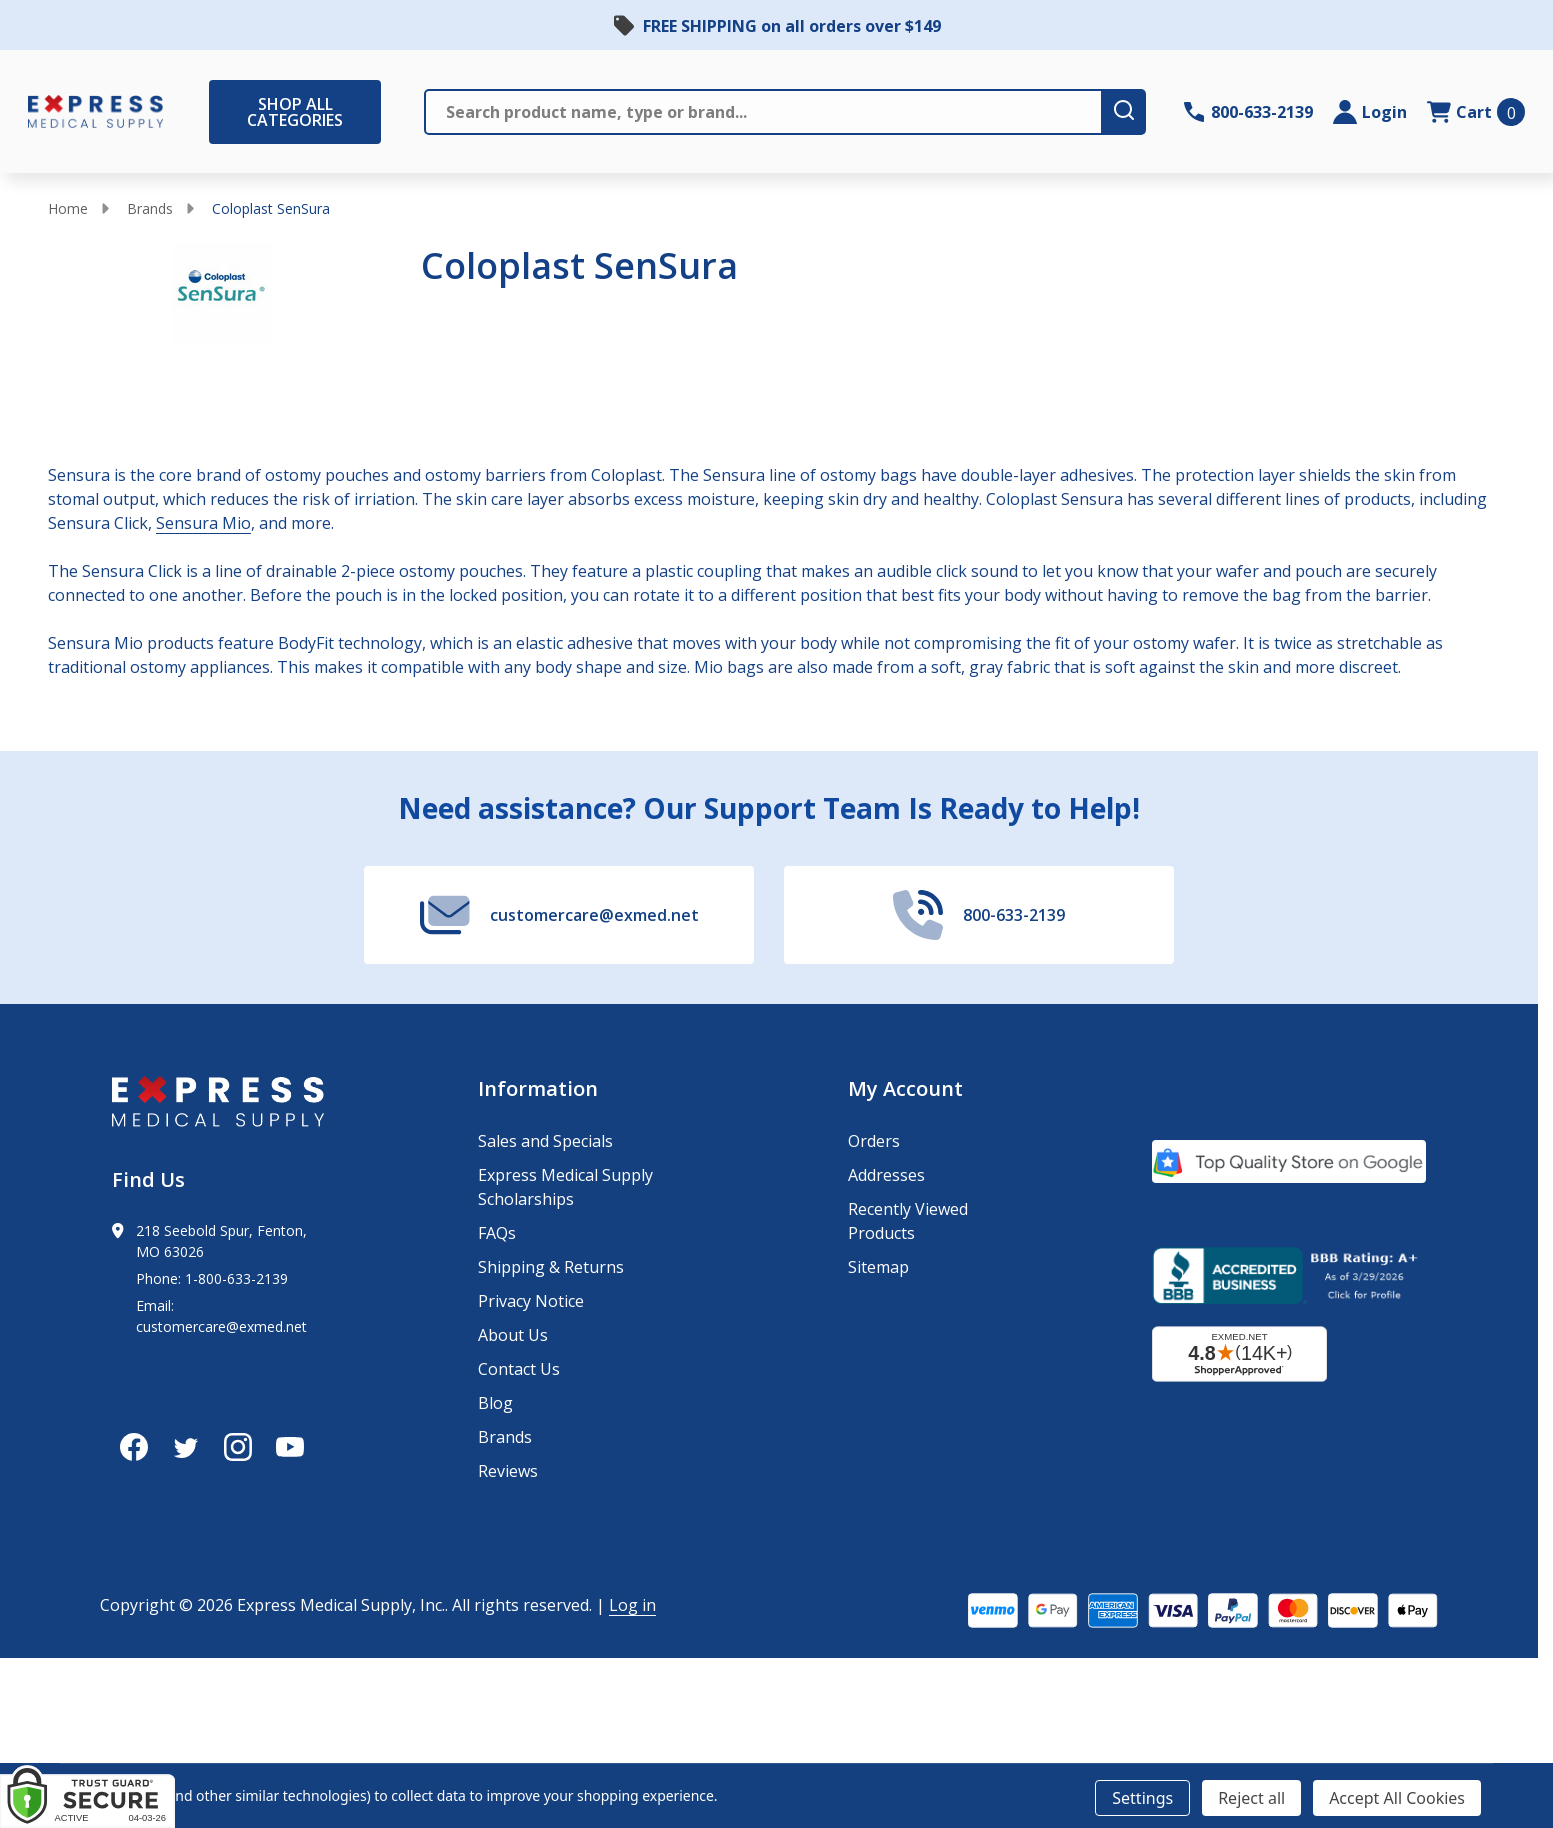  What do you see at coordinates (792, 26) in the screenshot?
I see `FREE SHIPPING on all orders over $149` at bounding box center [792, 26].